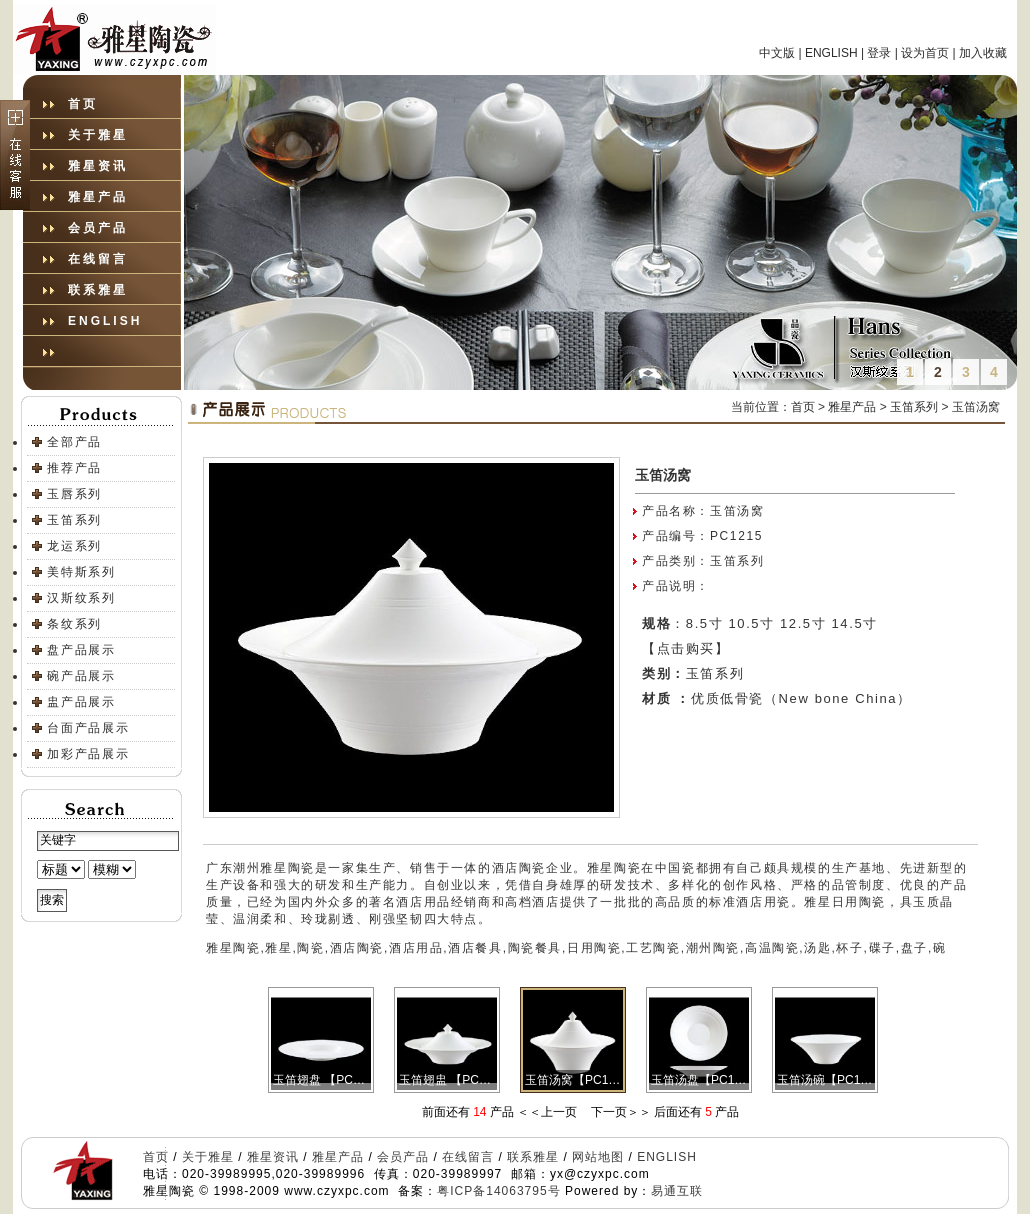  I want to click on 关于雅星, so click(98, 135).